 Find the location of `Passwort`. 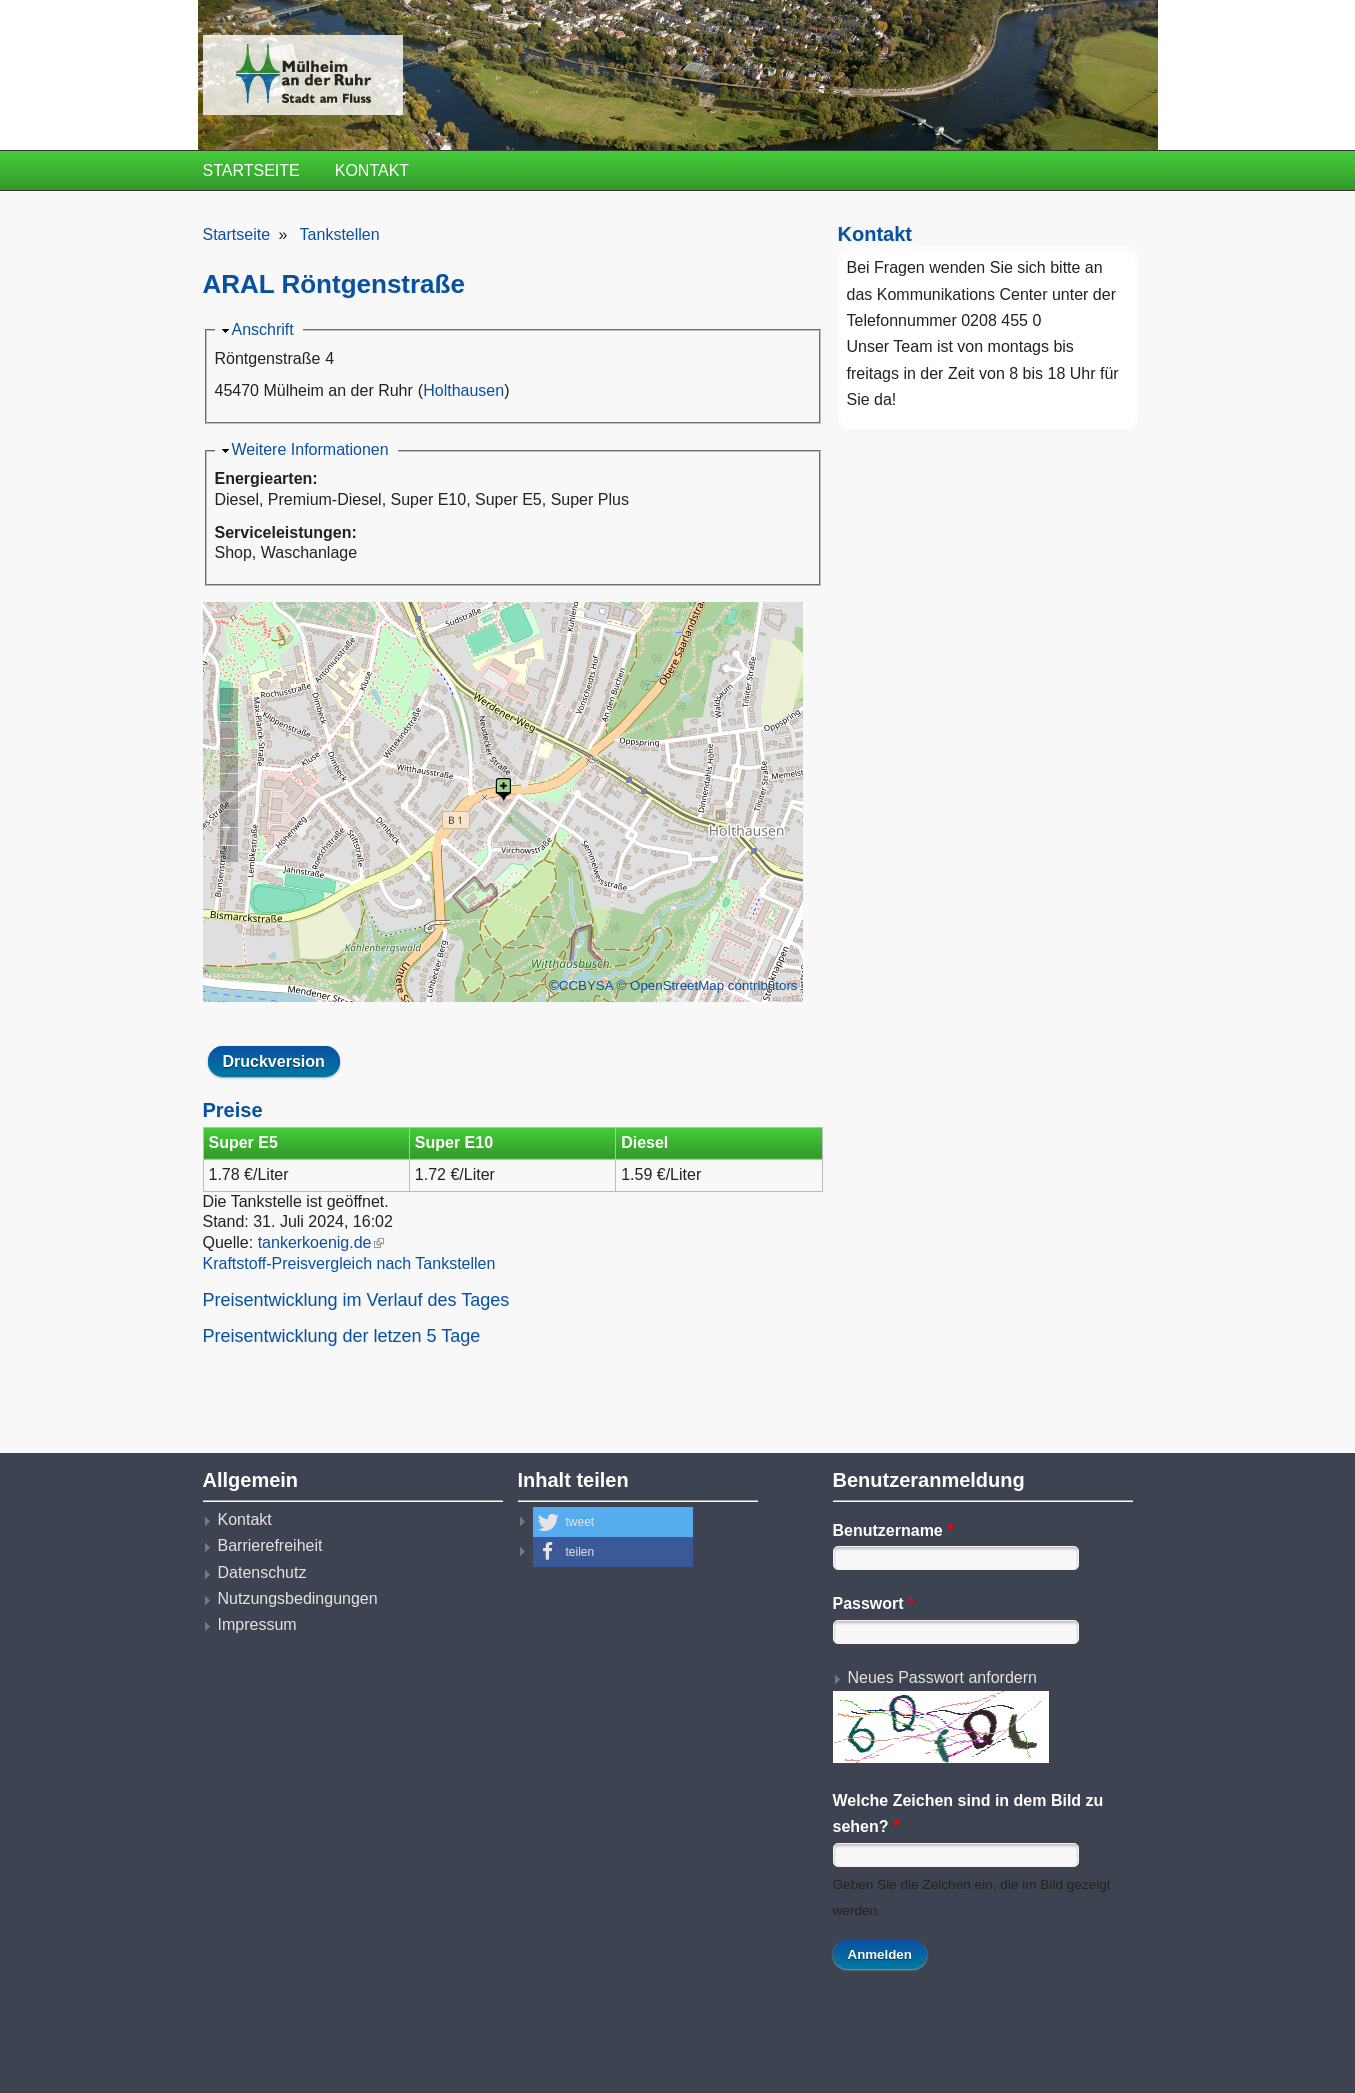

Passwort is located at coordinates (874, 1603).